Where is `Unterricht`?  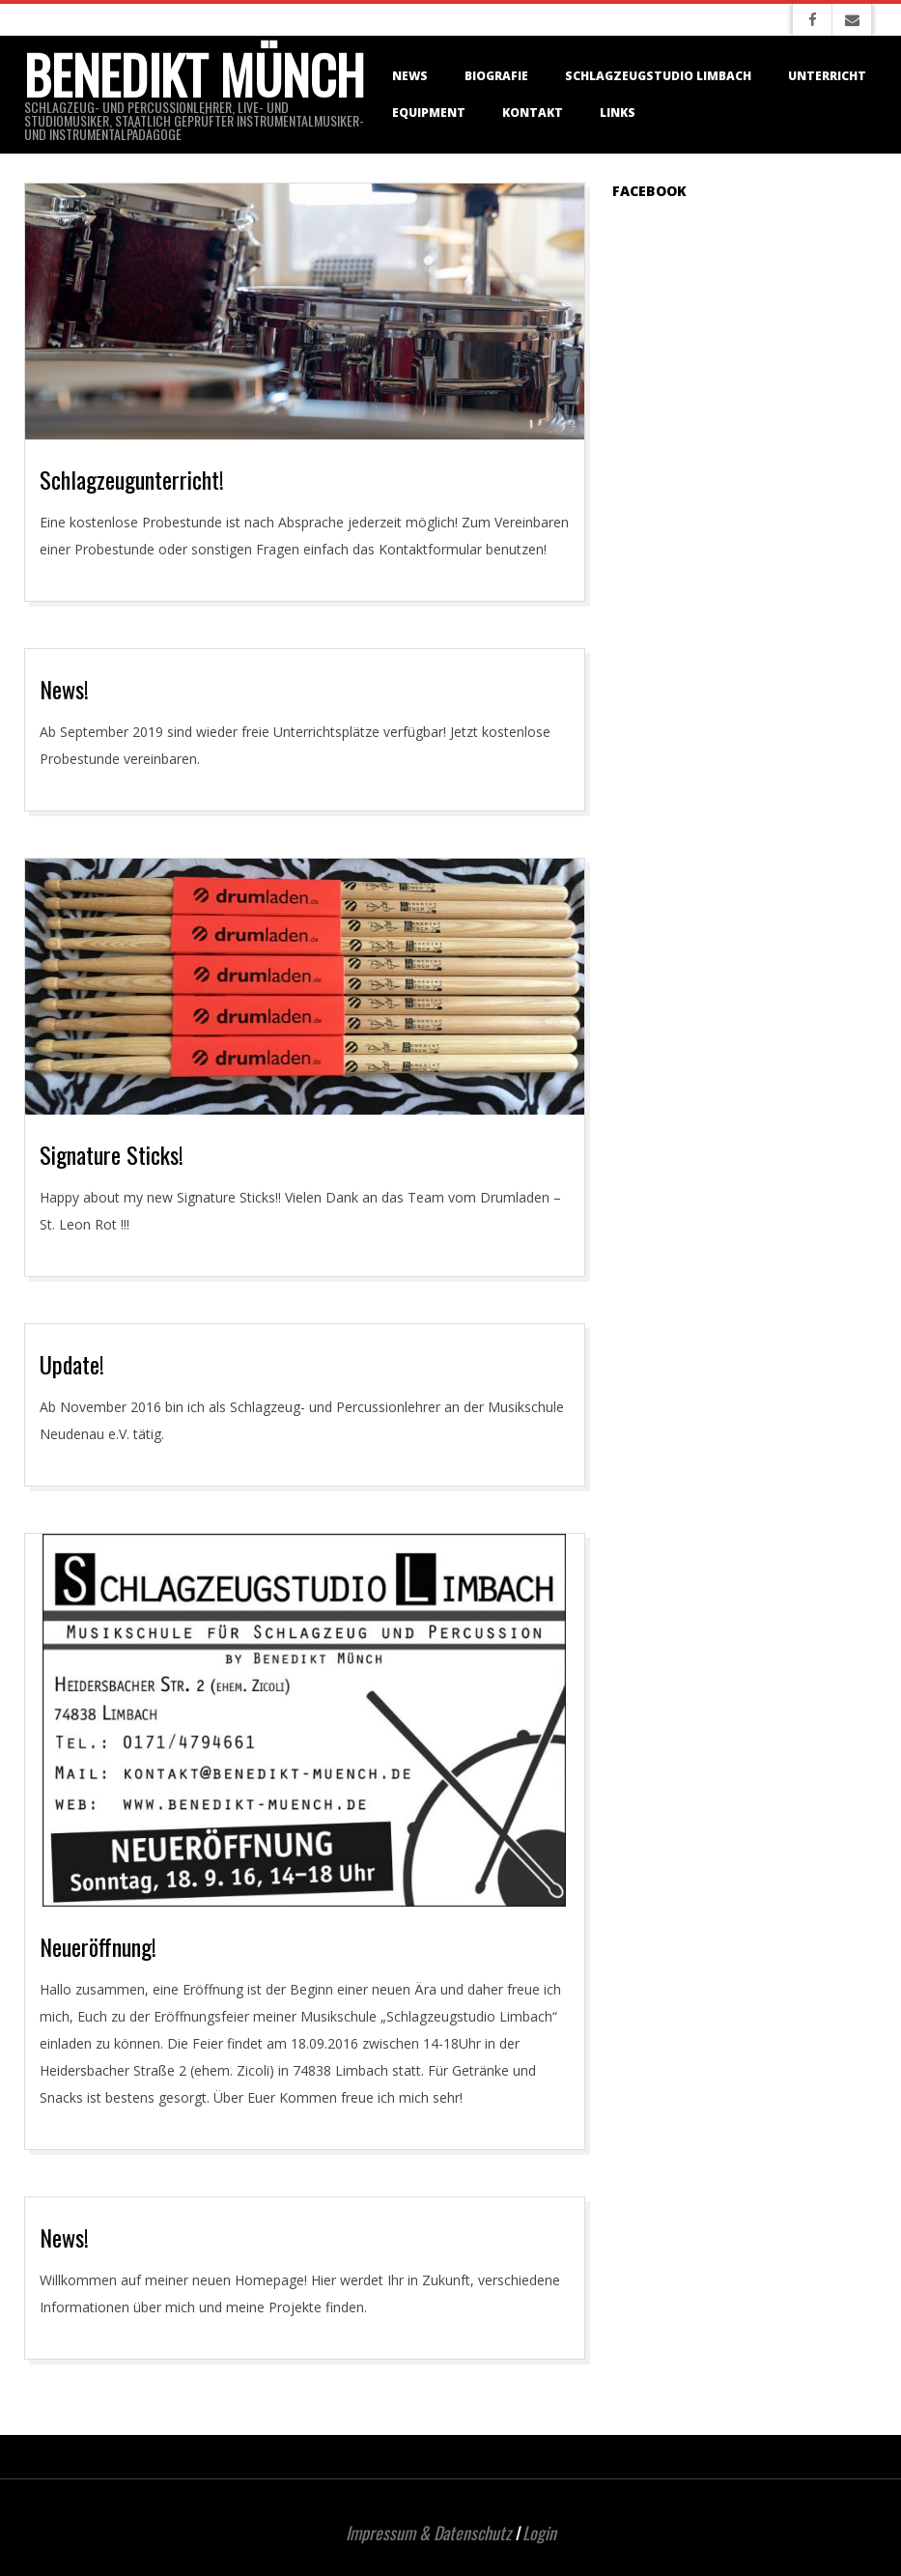
Unterricht is located at coordinates (827, 76).